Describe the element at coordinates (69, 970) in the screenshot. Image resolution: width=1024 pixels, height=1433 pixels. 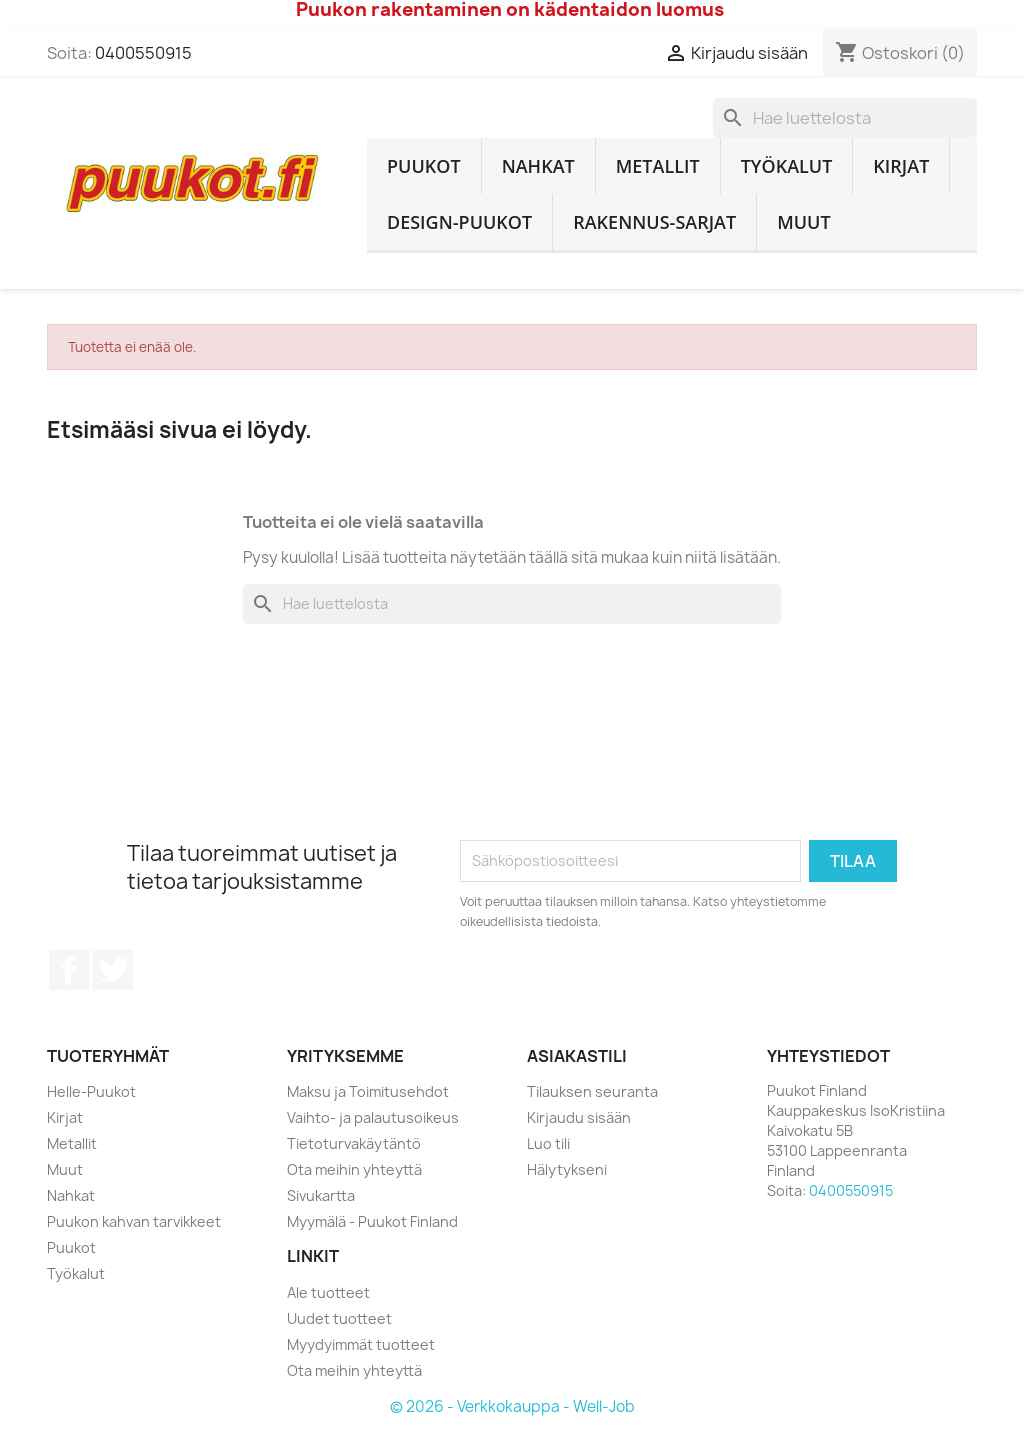
I see `Facebook` at that location.